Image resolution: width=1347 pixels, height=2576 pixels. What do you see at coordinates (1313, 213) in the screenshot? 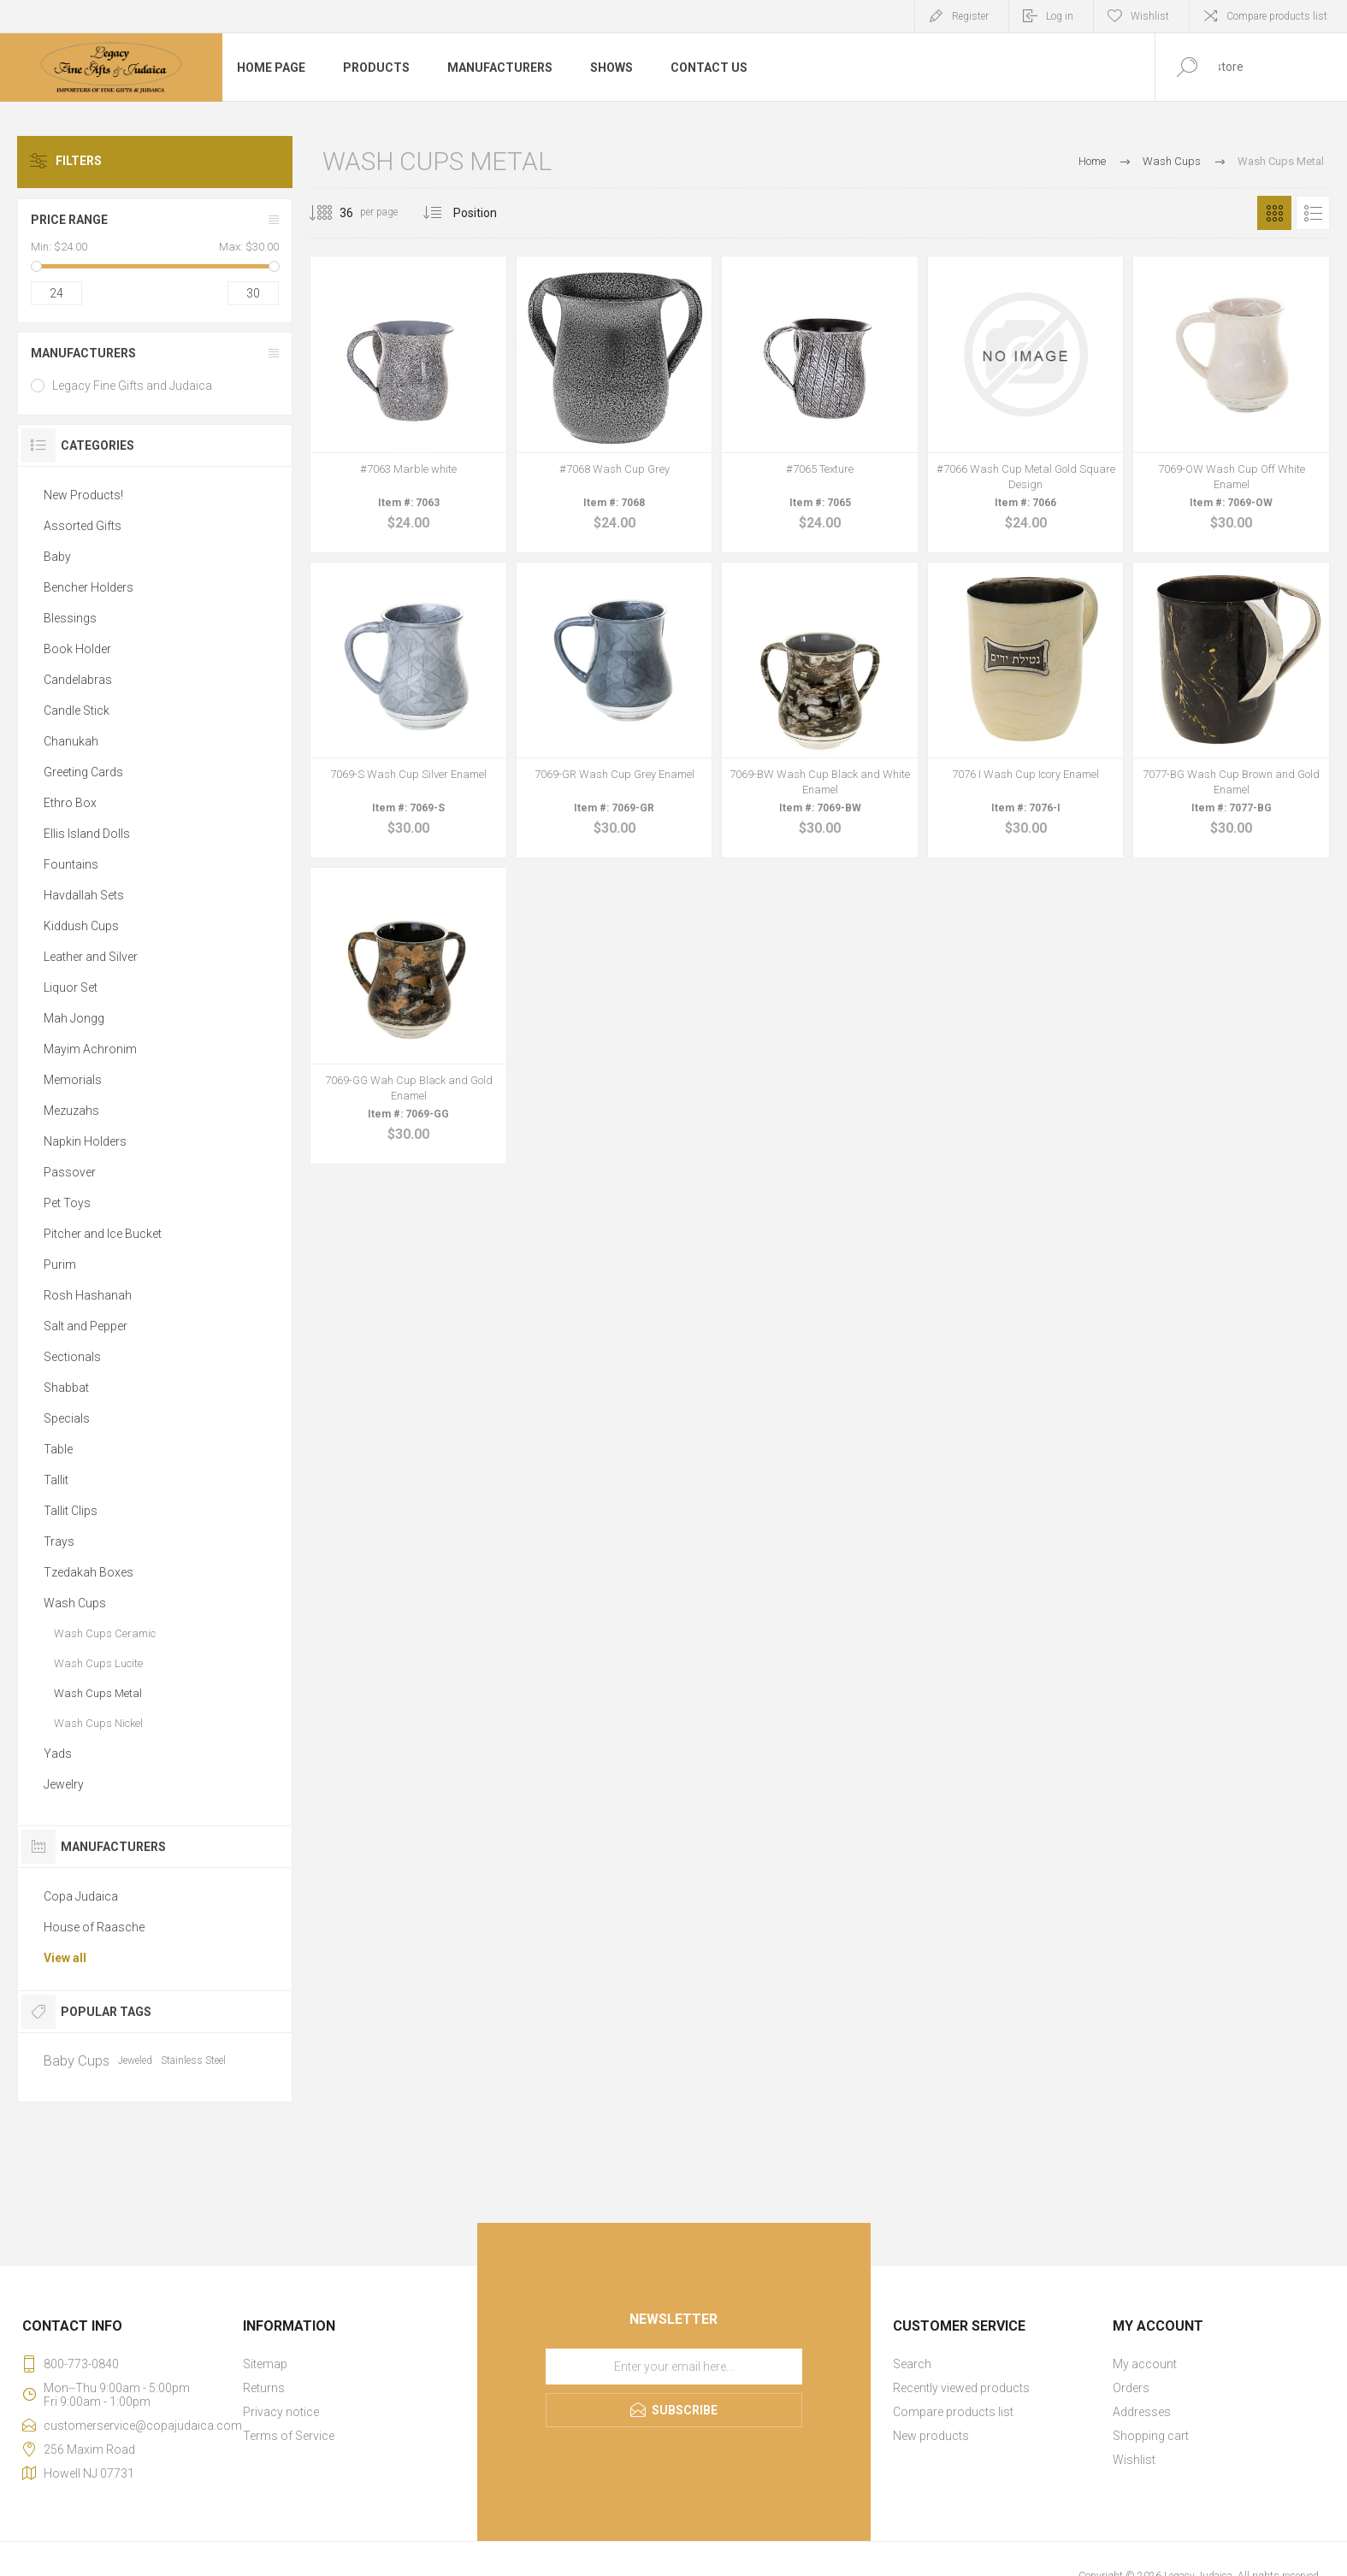
I see `List` at bounding box center [1313, 213].